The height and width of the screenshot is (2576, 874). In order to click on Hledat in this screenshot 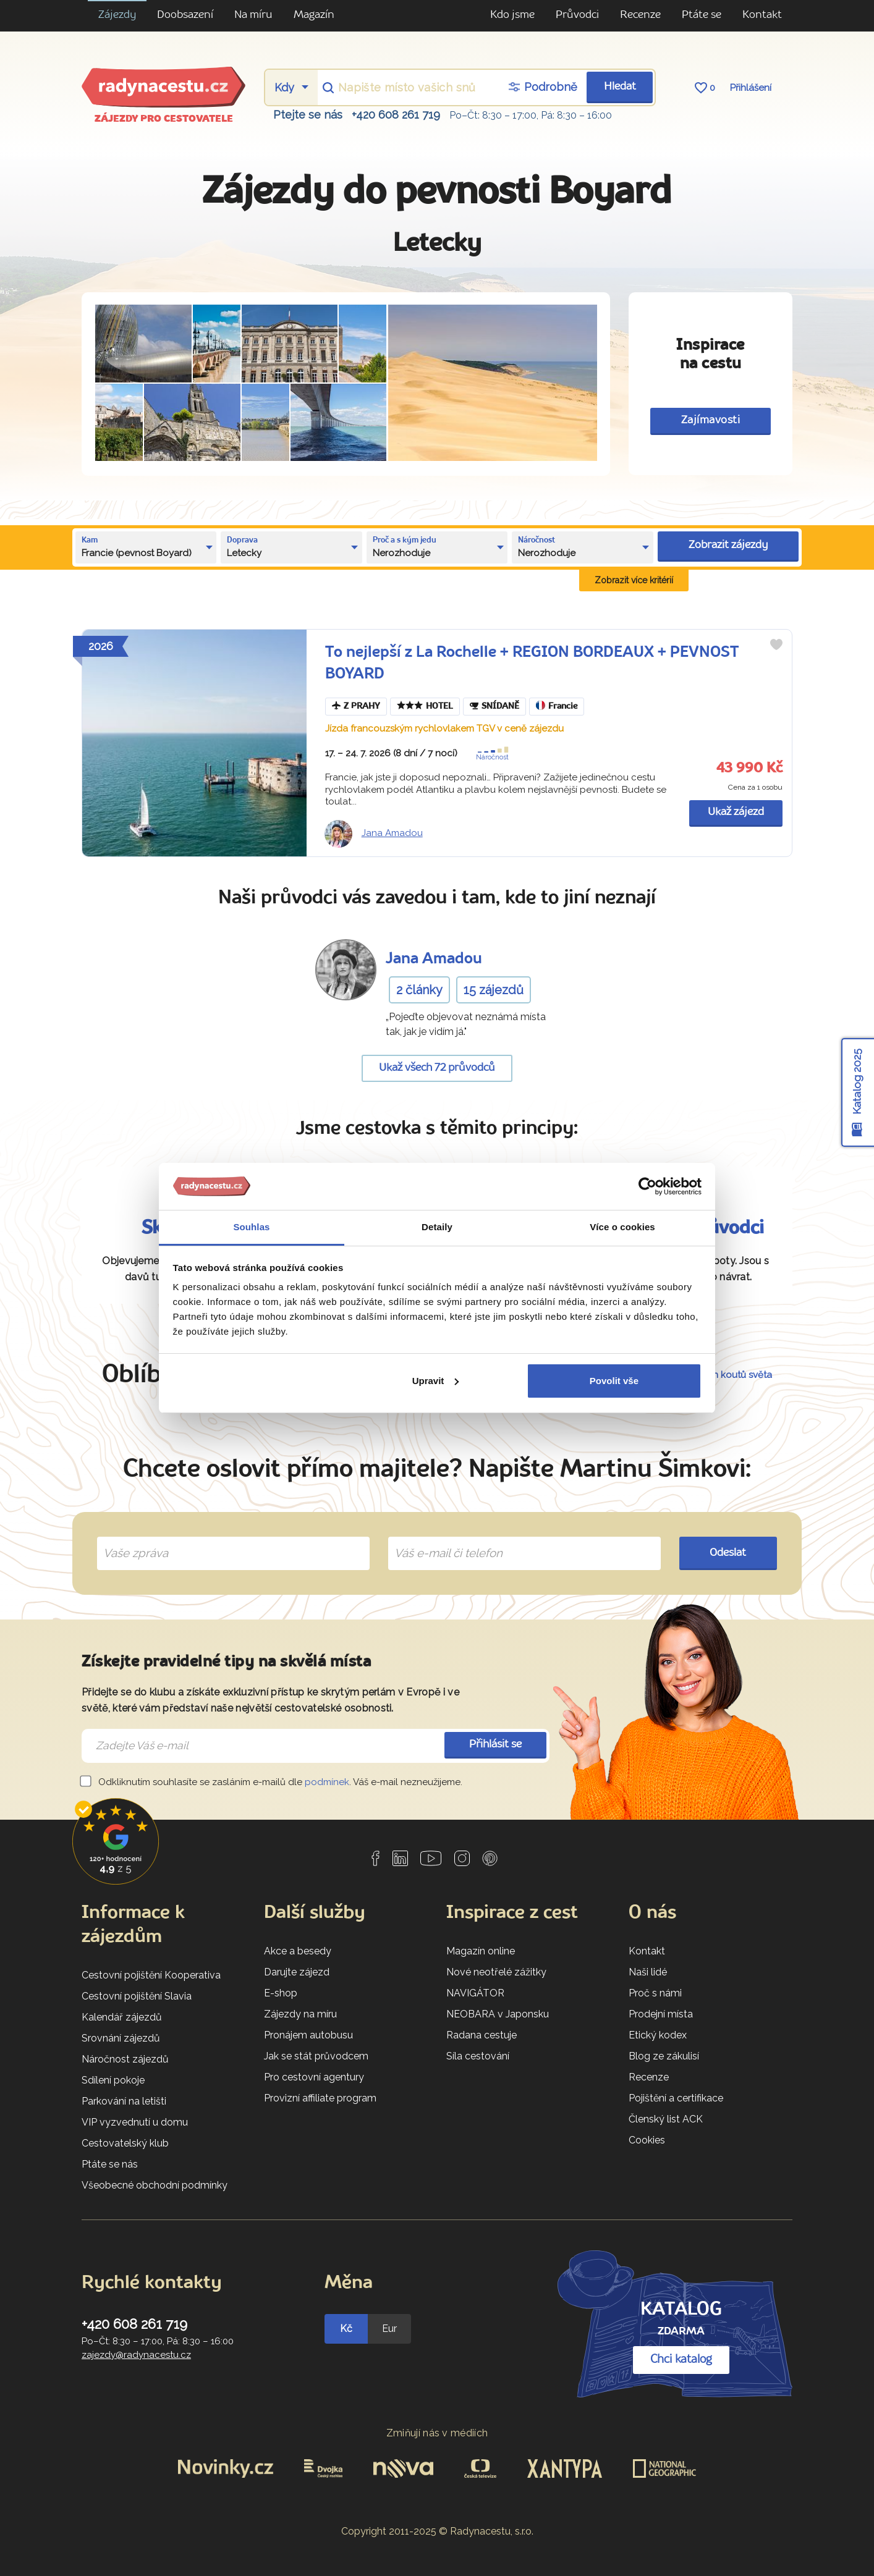, I will do `click(620, 87)`.